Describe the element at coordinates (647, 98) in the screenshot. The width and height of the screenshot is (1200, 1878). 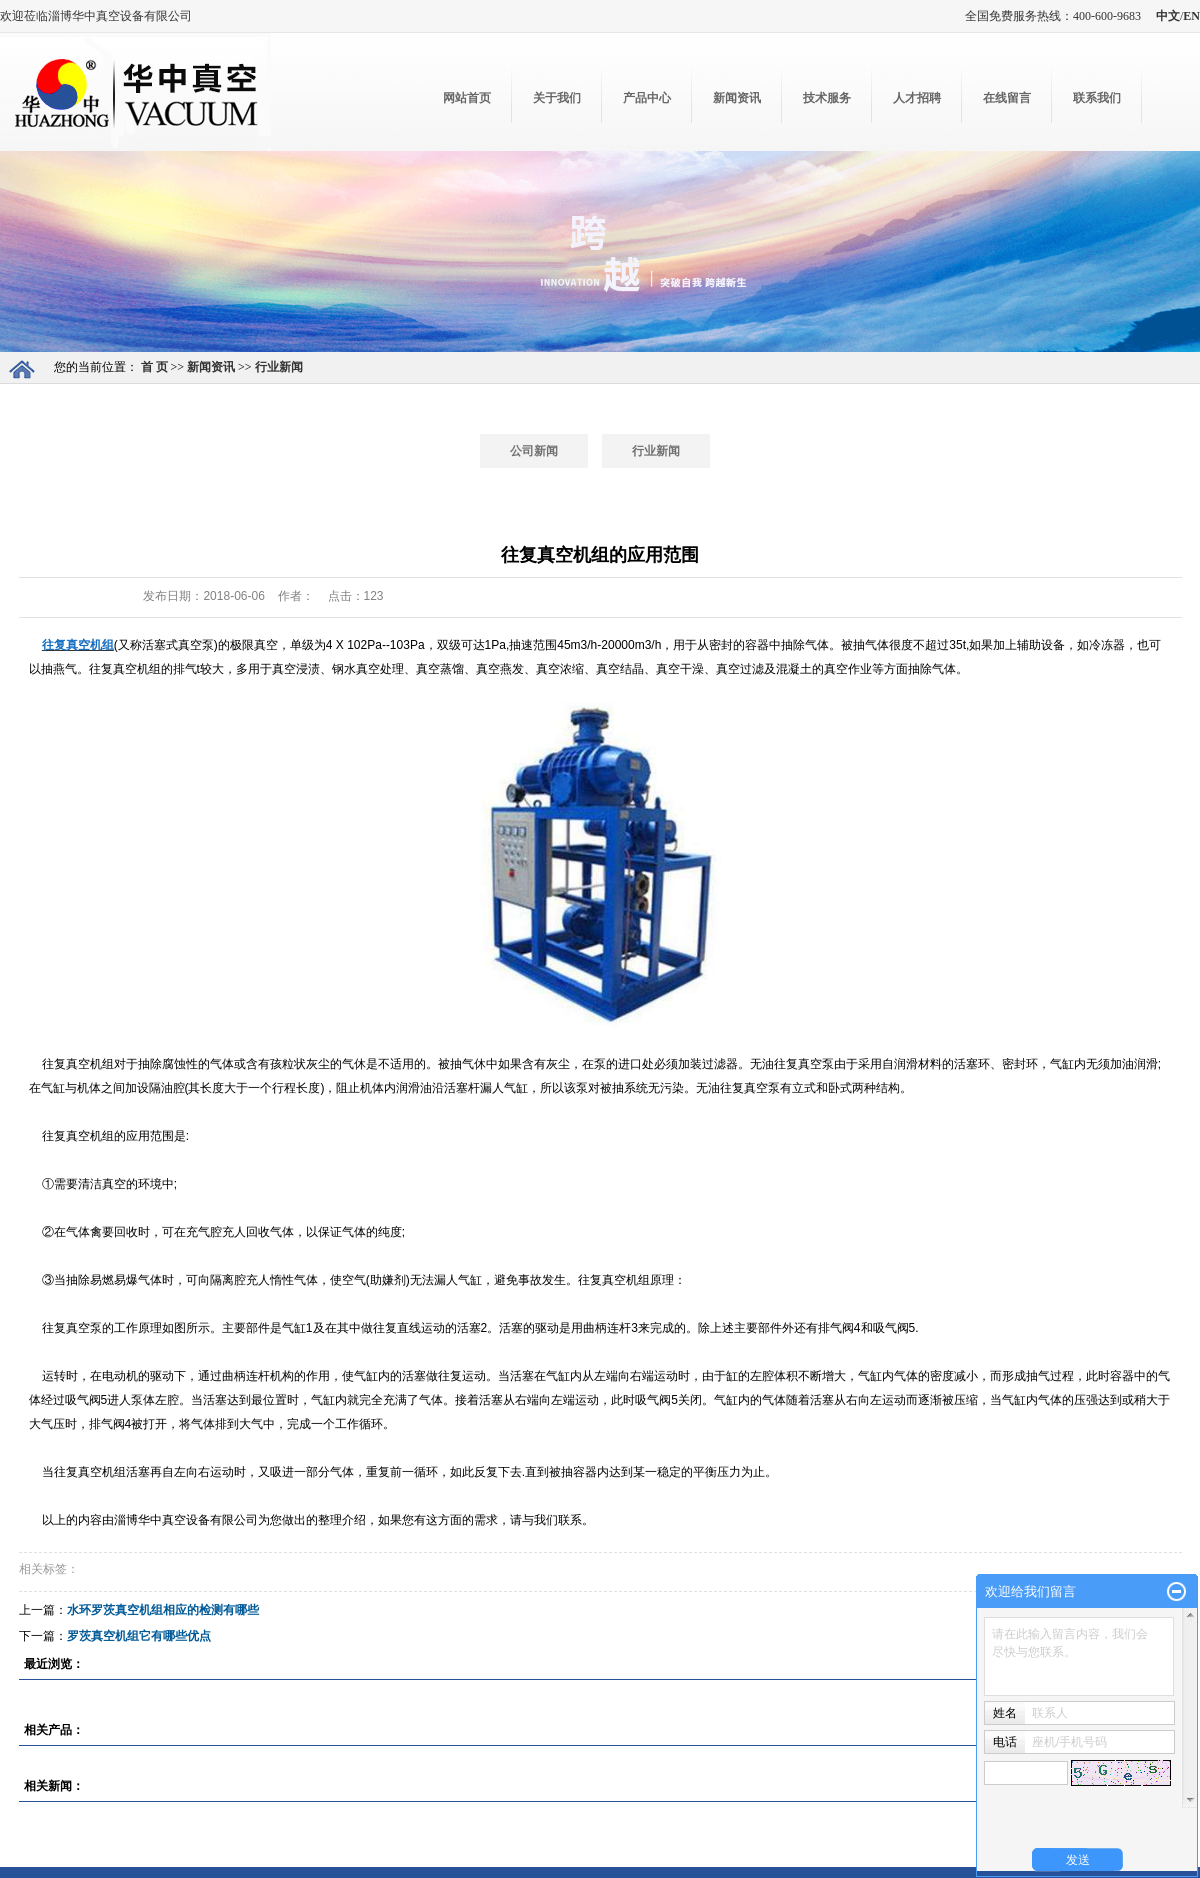
I see `产品中心` at that location.